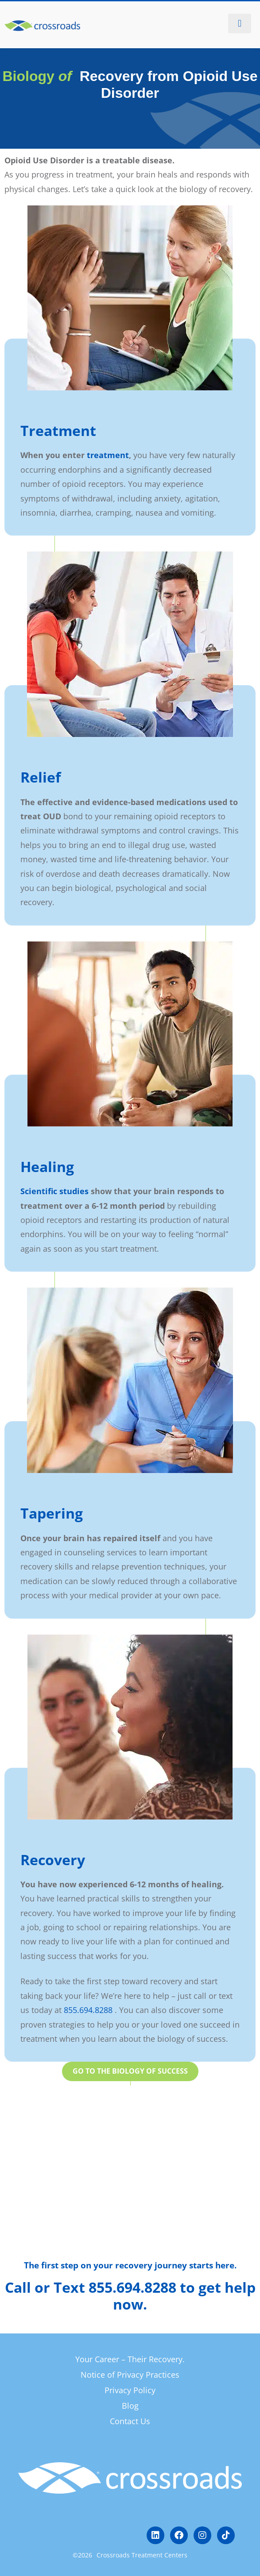  What do you see at coordinates (130, 2390) in the screenshot?
I see `Privacy Policy` at bounding box center [130, 2390].